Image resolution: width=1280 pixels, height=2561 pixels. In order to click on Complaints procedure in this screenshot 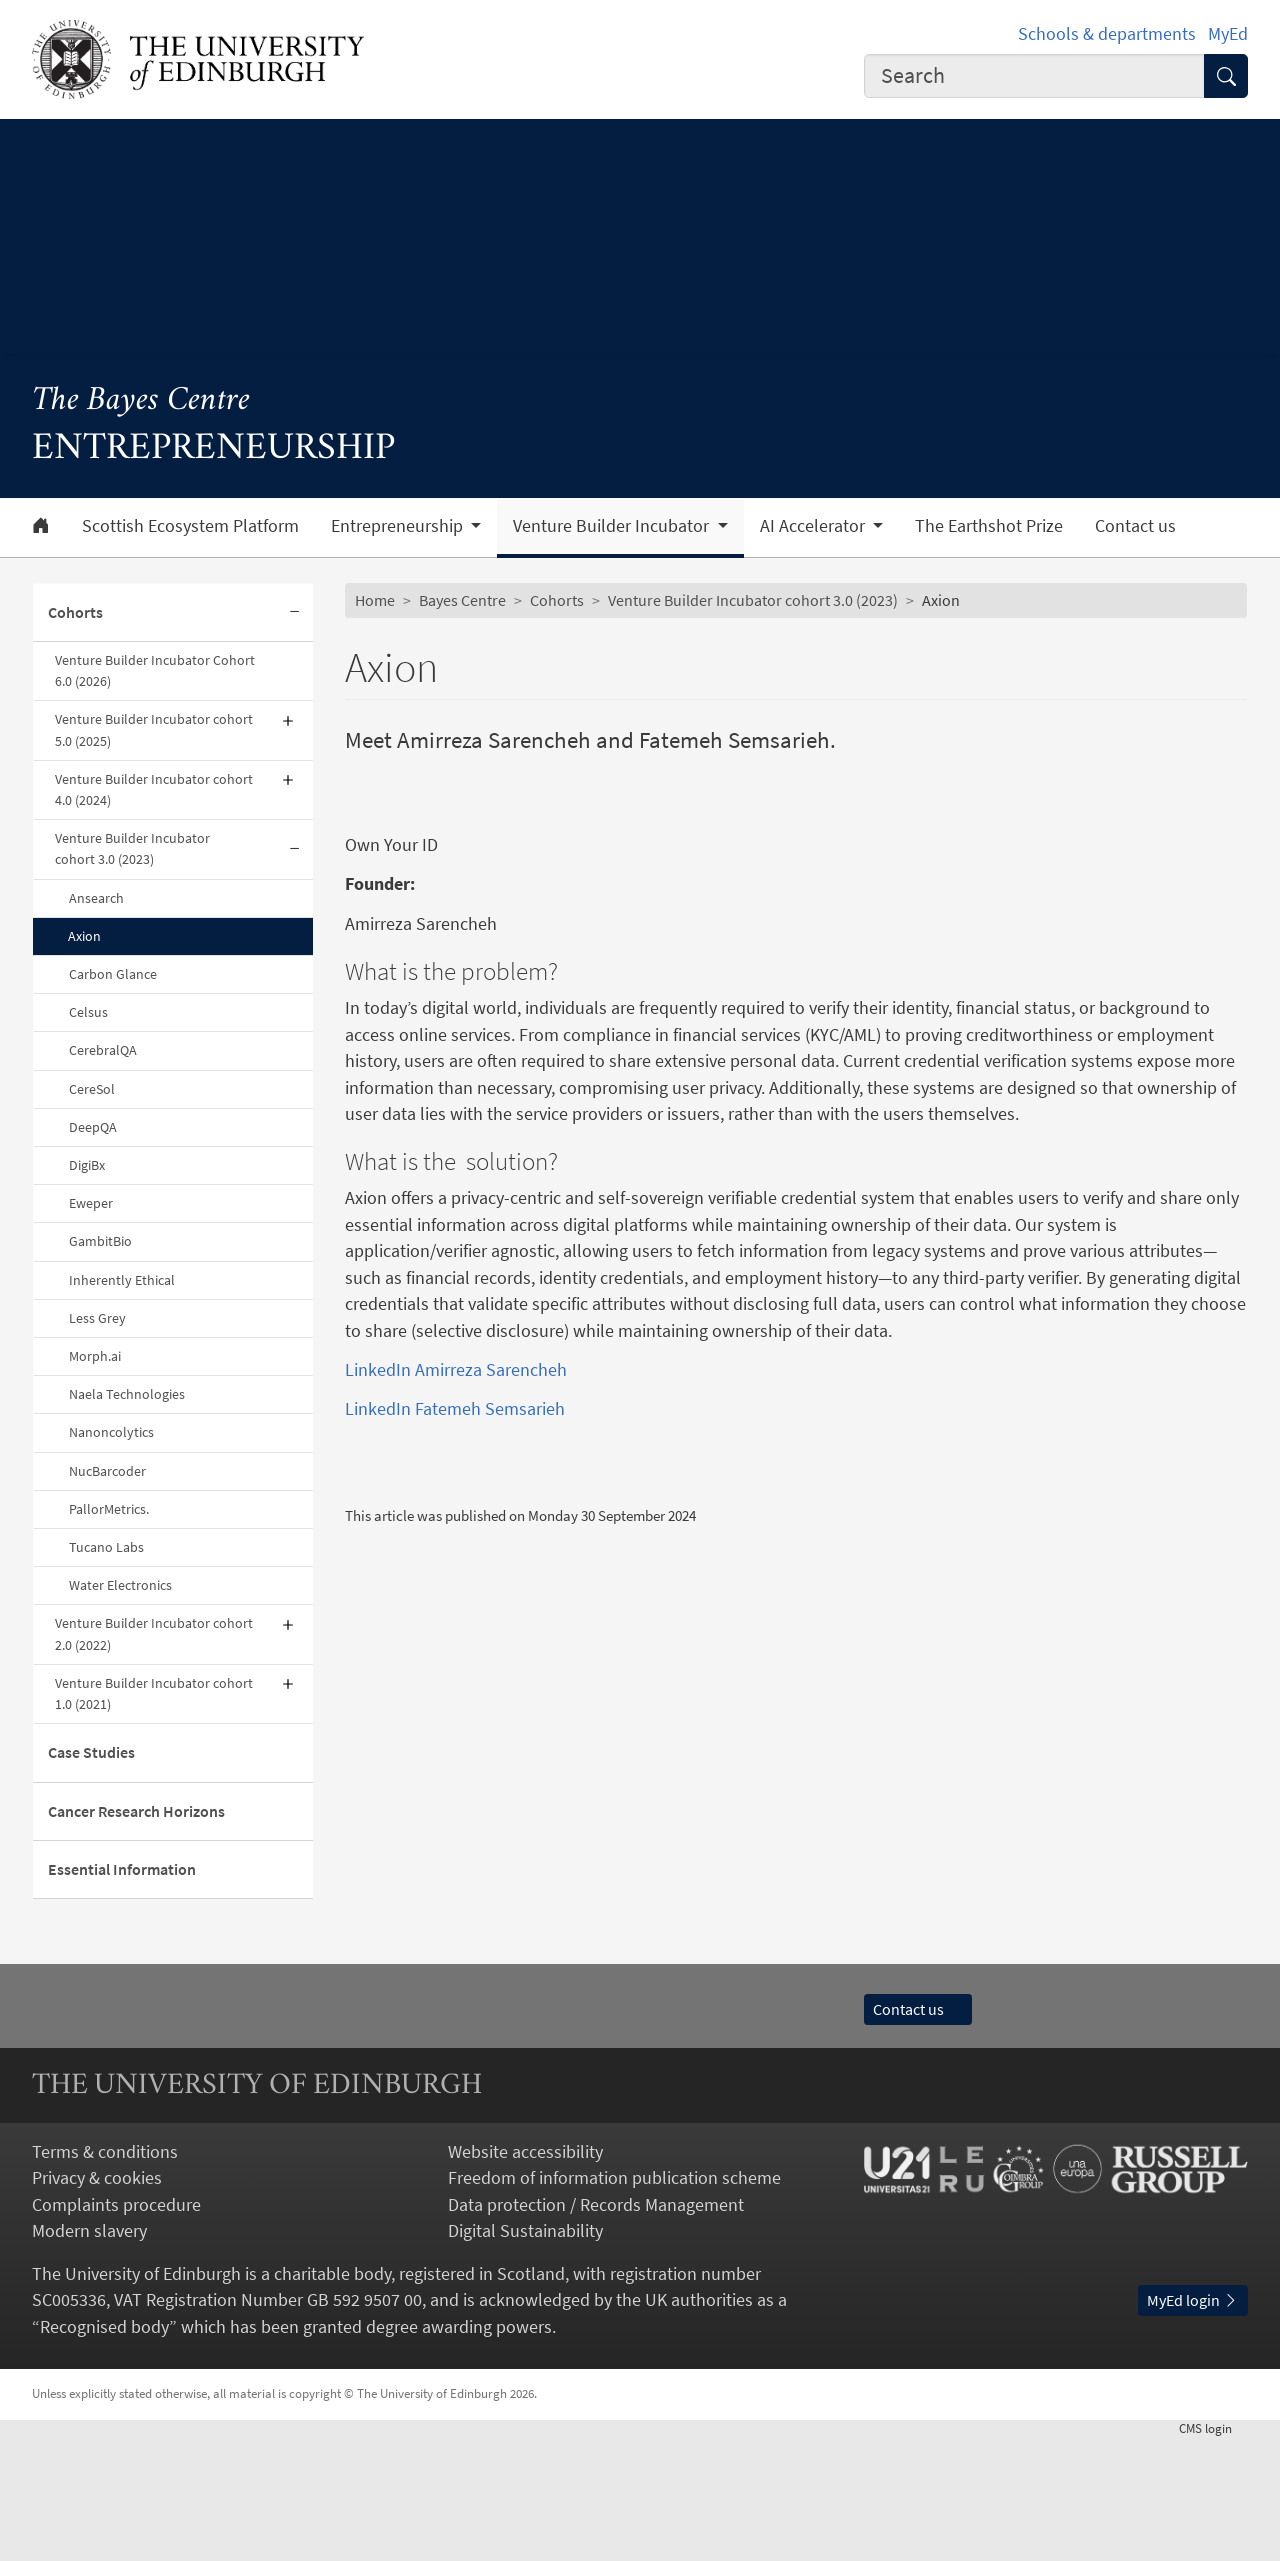, I will do `click(116, 2327)`.